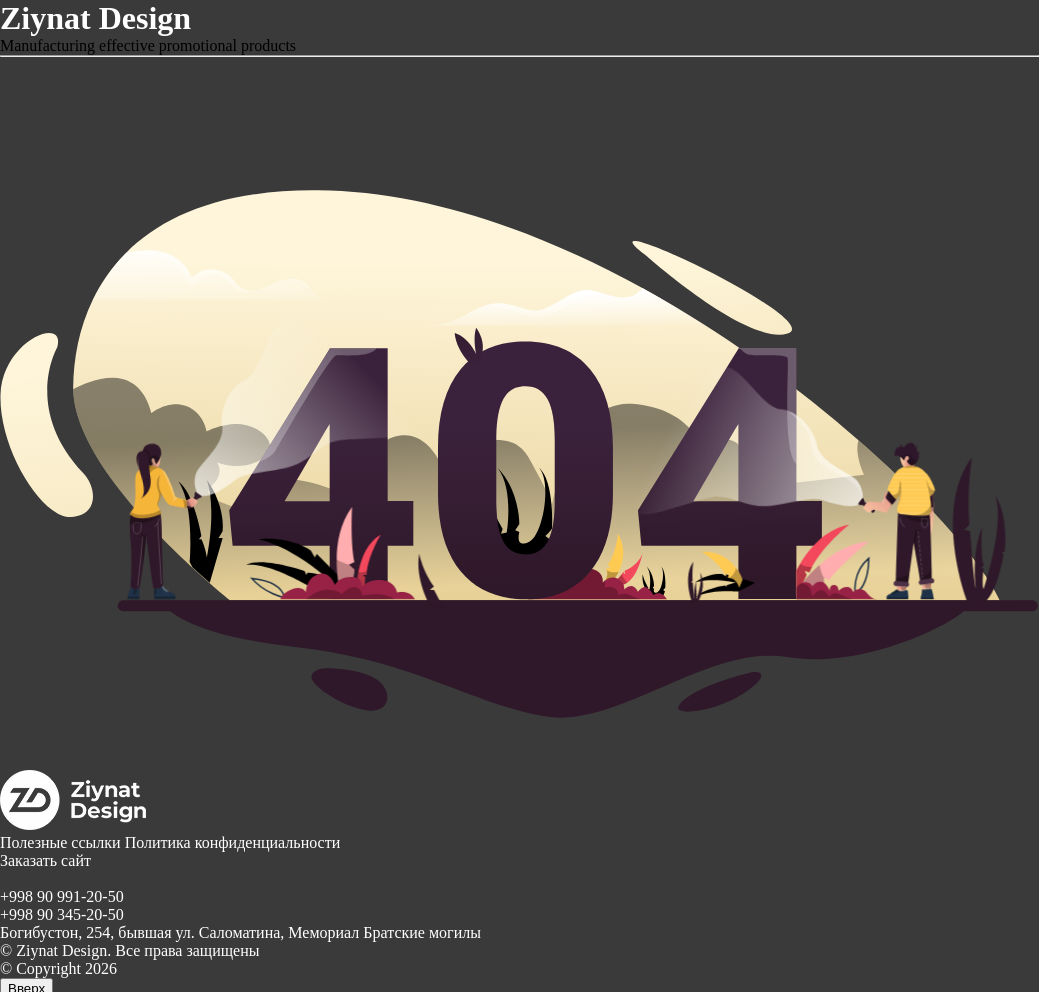 The height and width of the screenshot is (992, 1039). Describe the element at coordinates (45, 860) in the screenshot. I see `Заказать сайт` at that location.